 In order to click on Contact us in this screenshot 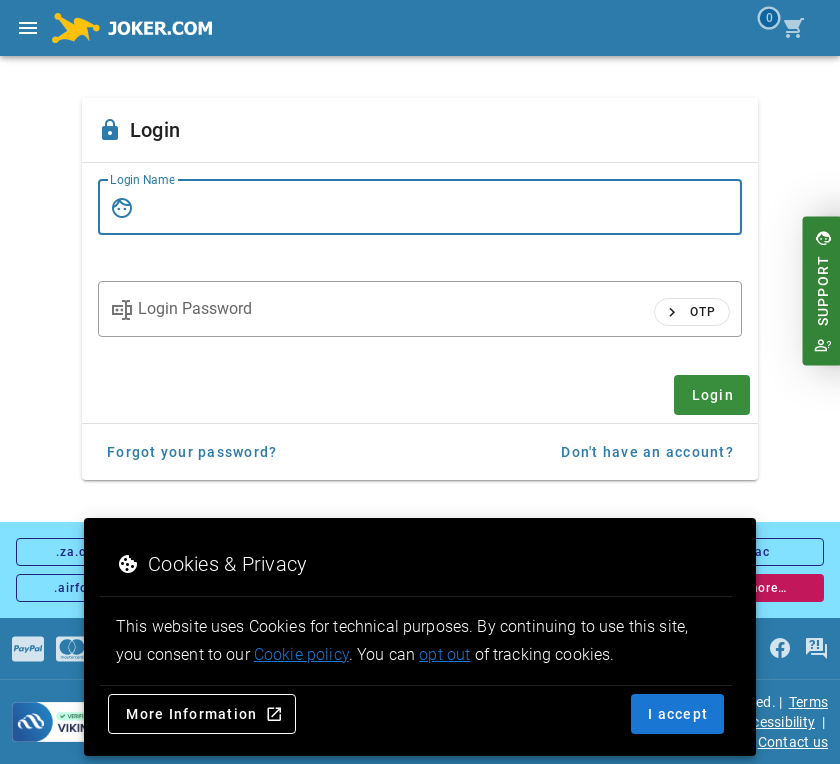, I will do `click(793, 742)`.